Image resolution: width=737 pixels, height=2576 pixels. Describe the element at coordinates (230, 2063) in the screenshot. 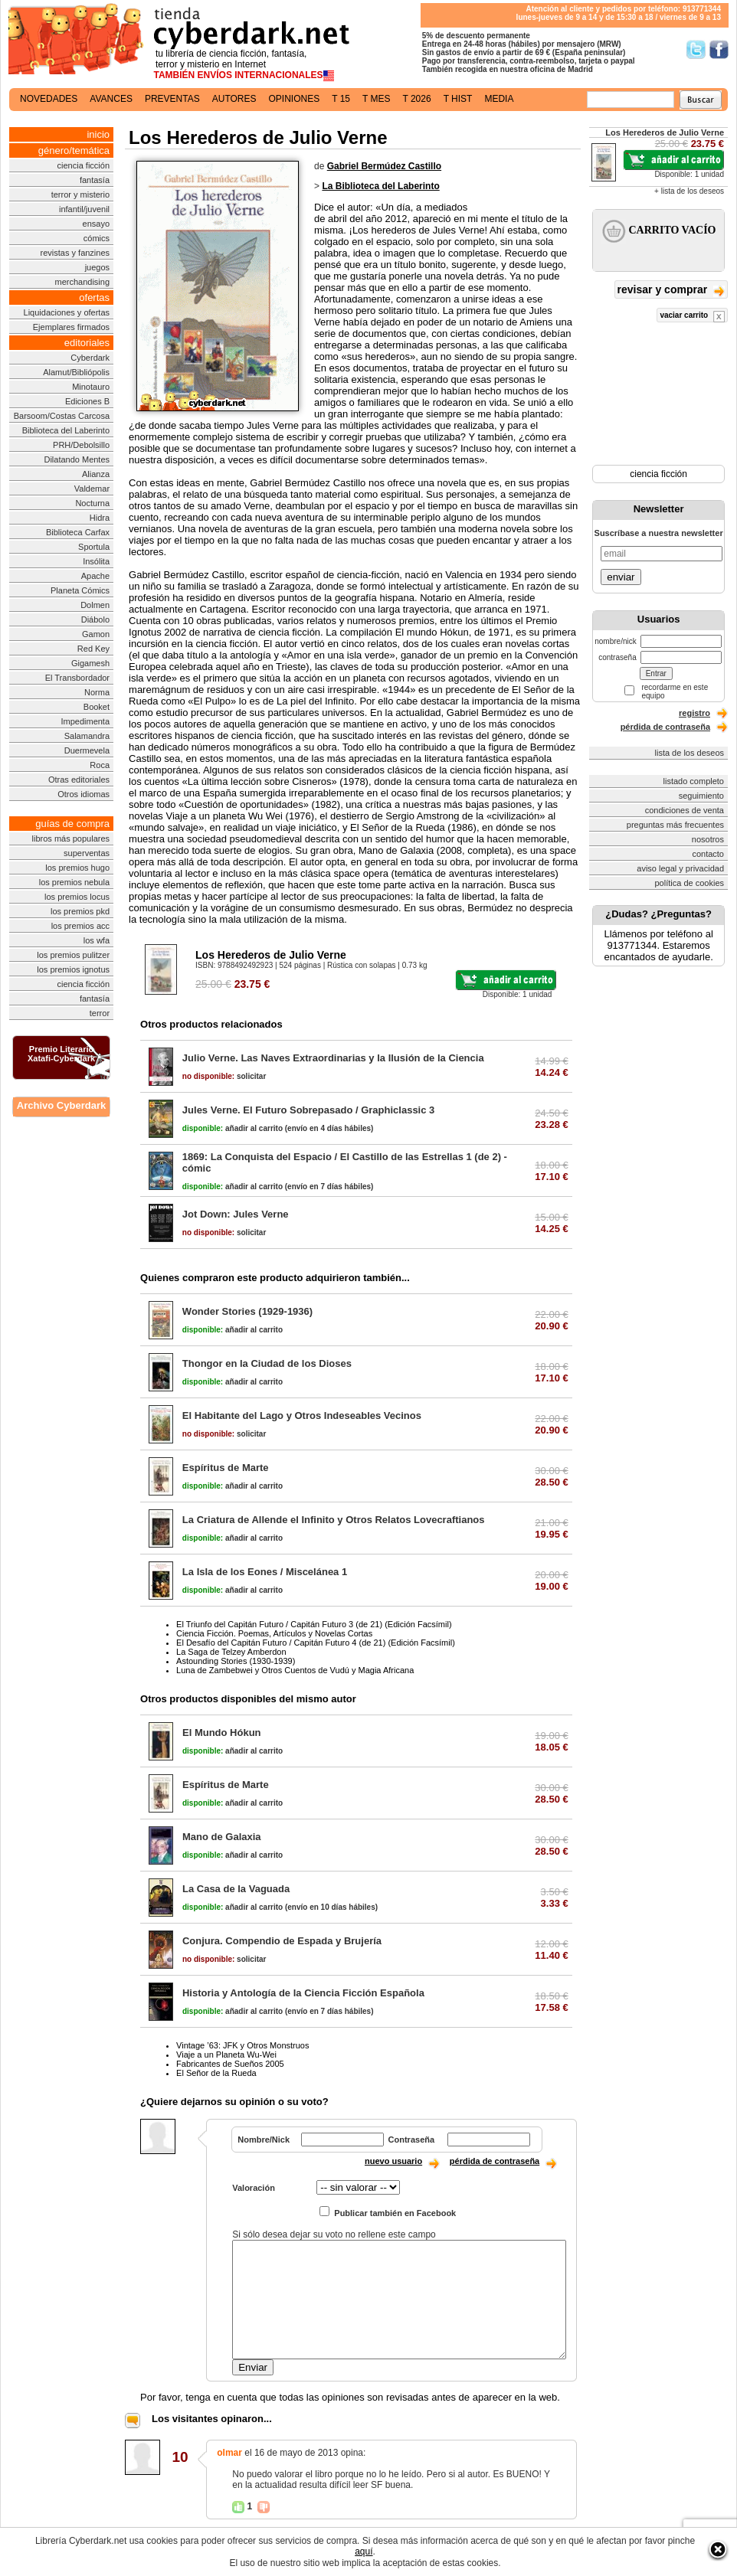

I see `Fabricantes de Sueños 2005` at that location.